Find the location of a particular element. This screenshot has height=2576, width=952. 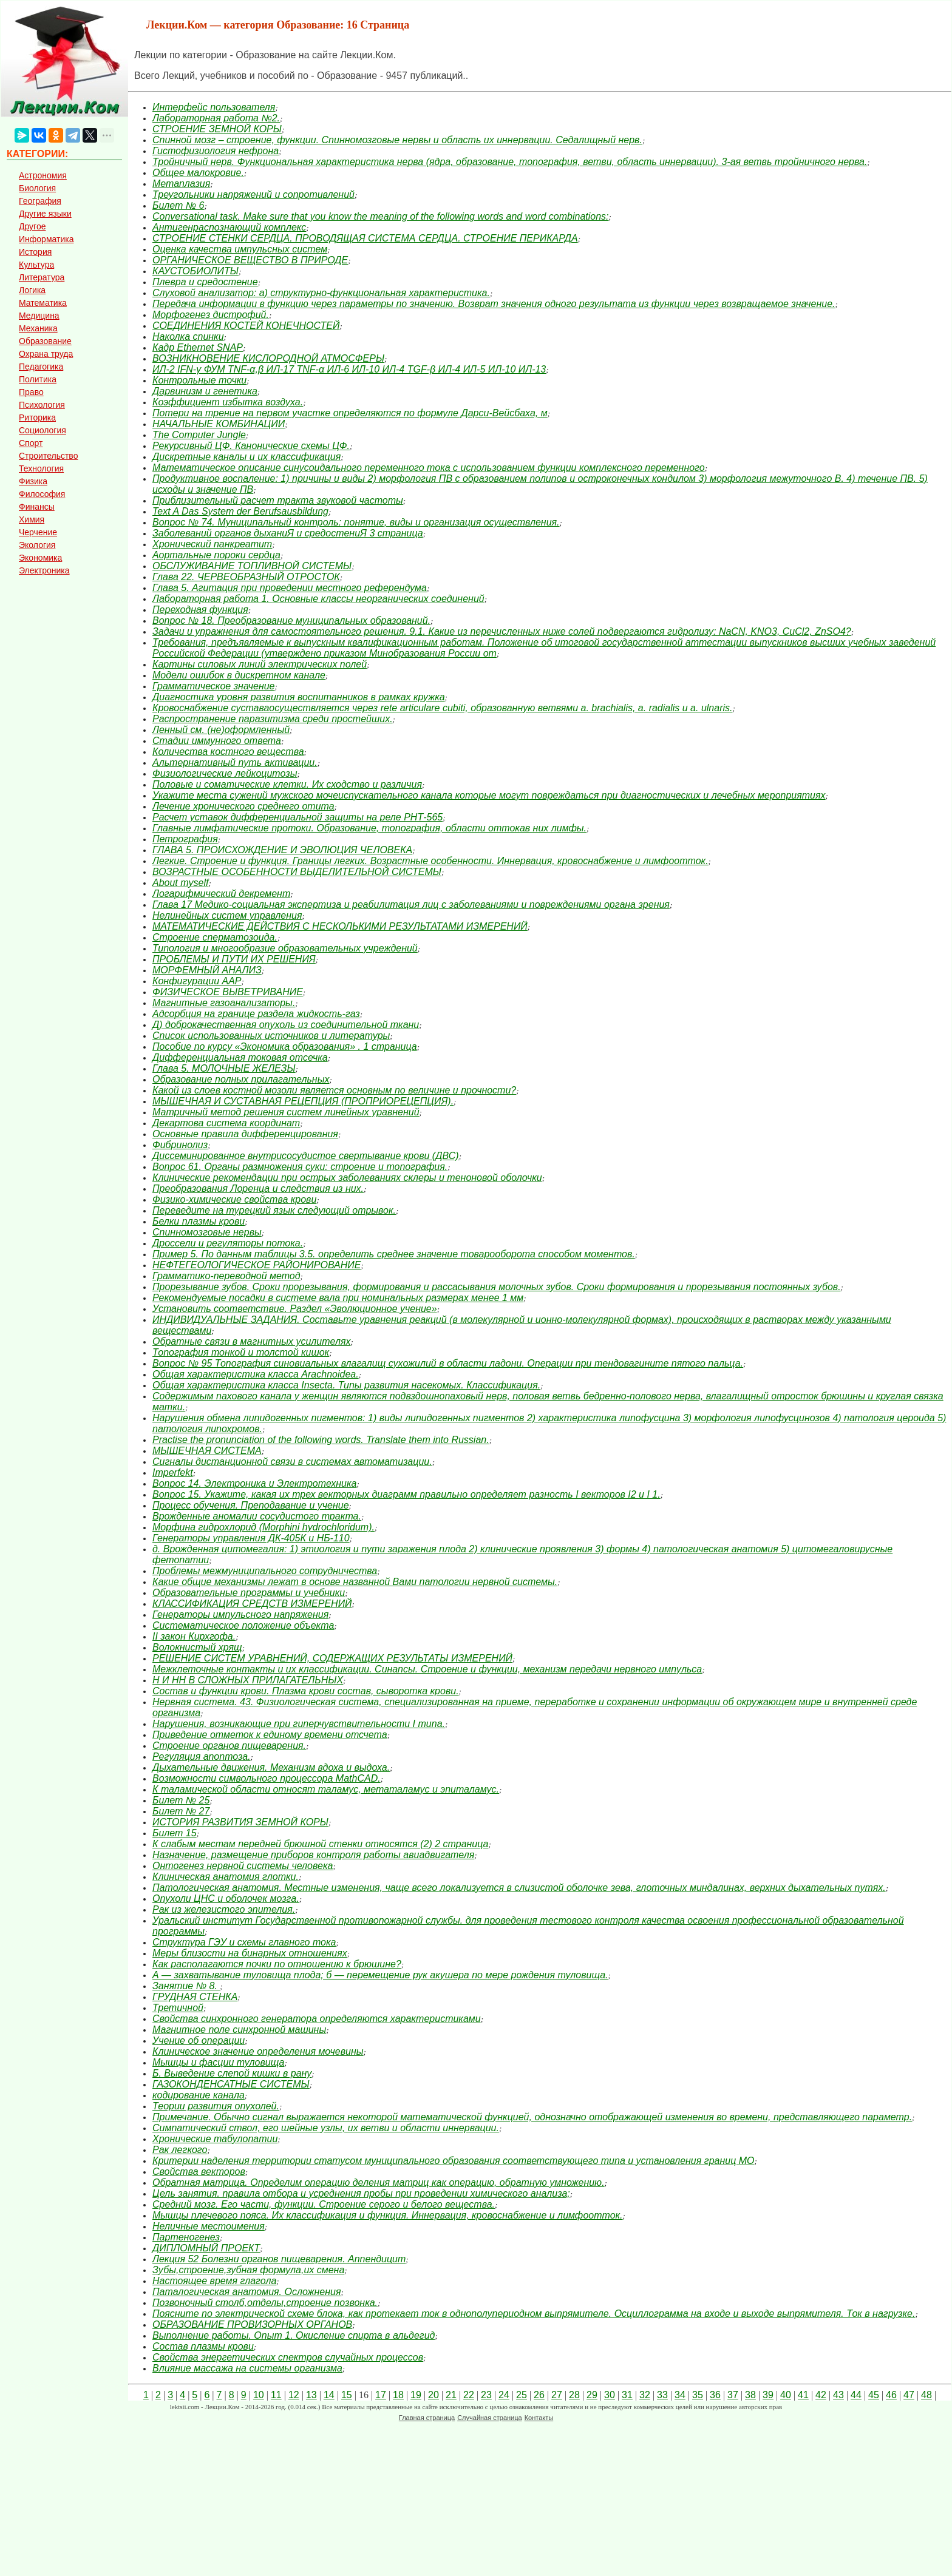

Сигналы дистанционной связи в системах автоматизации. is located at coordinates (292, 1461).